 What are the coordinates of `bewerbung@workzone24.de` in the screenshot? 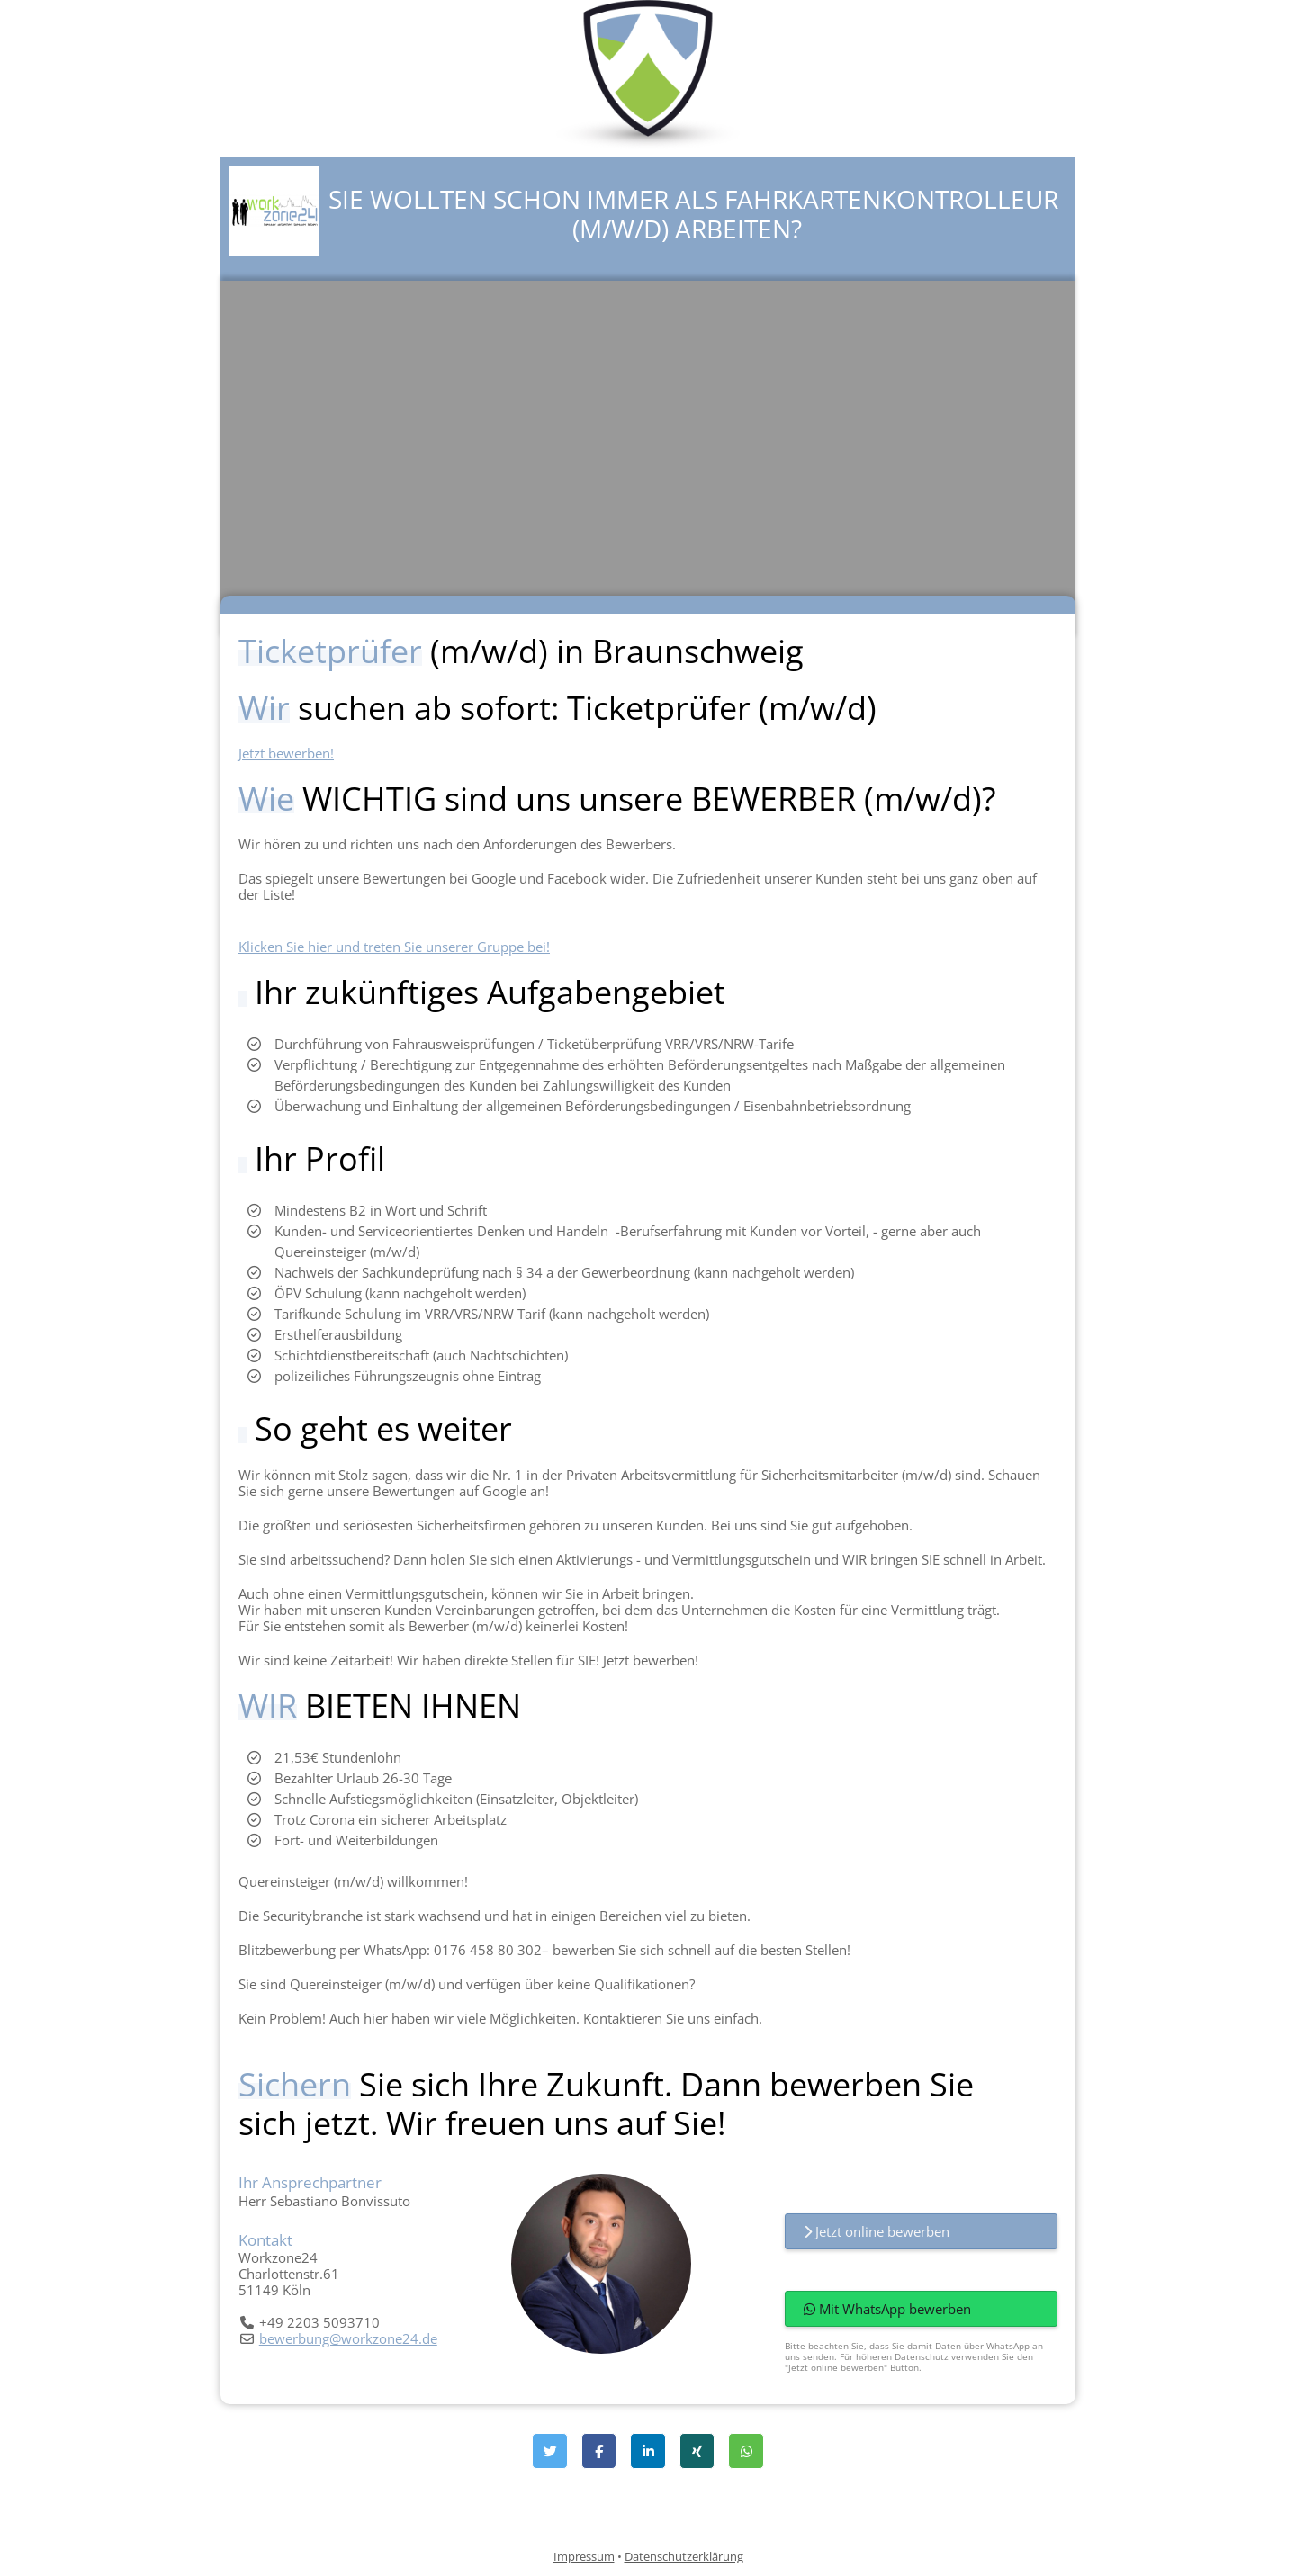 It's located at (348, 2338).